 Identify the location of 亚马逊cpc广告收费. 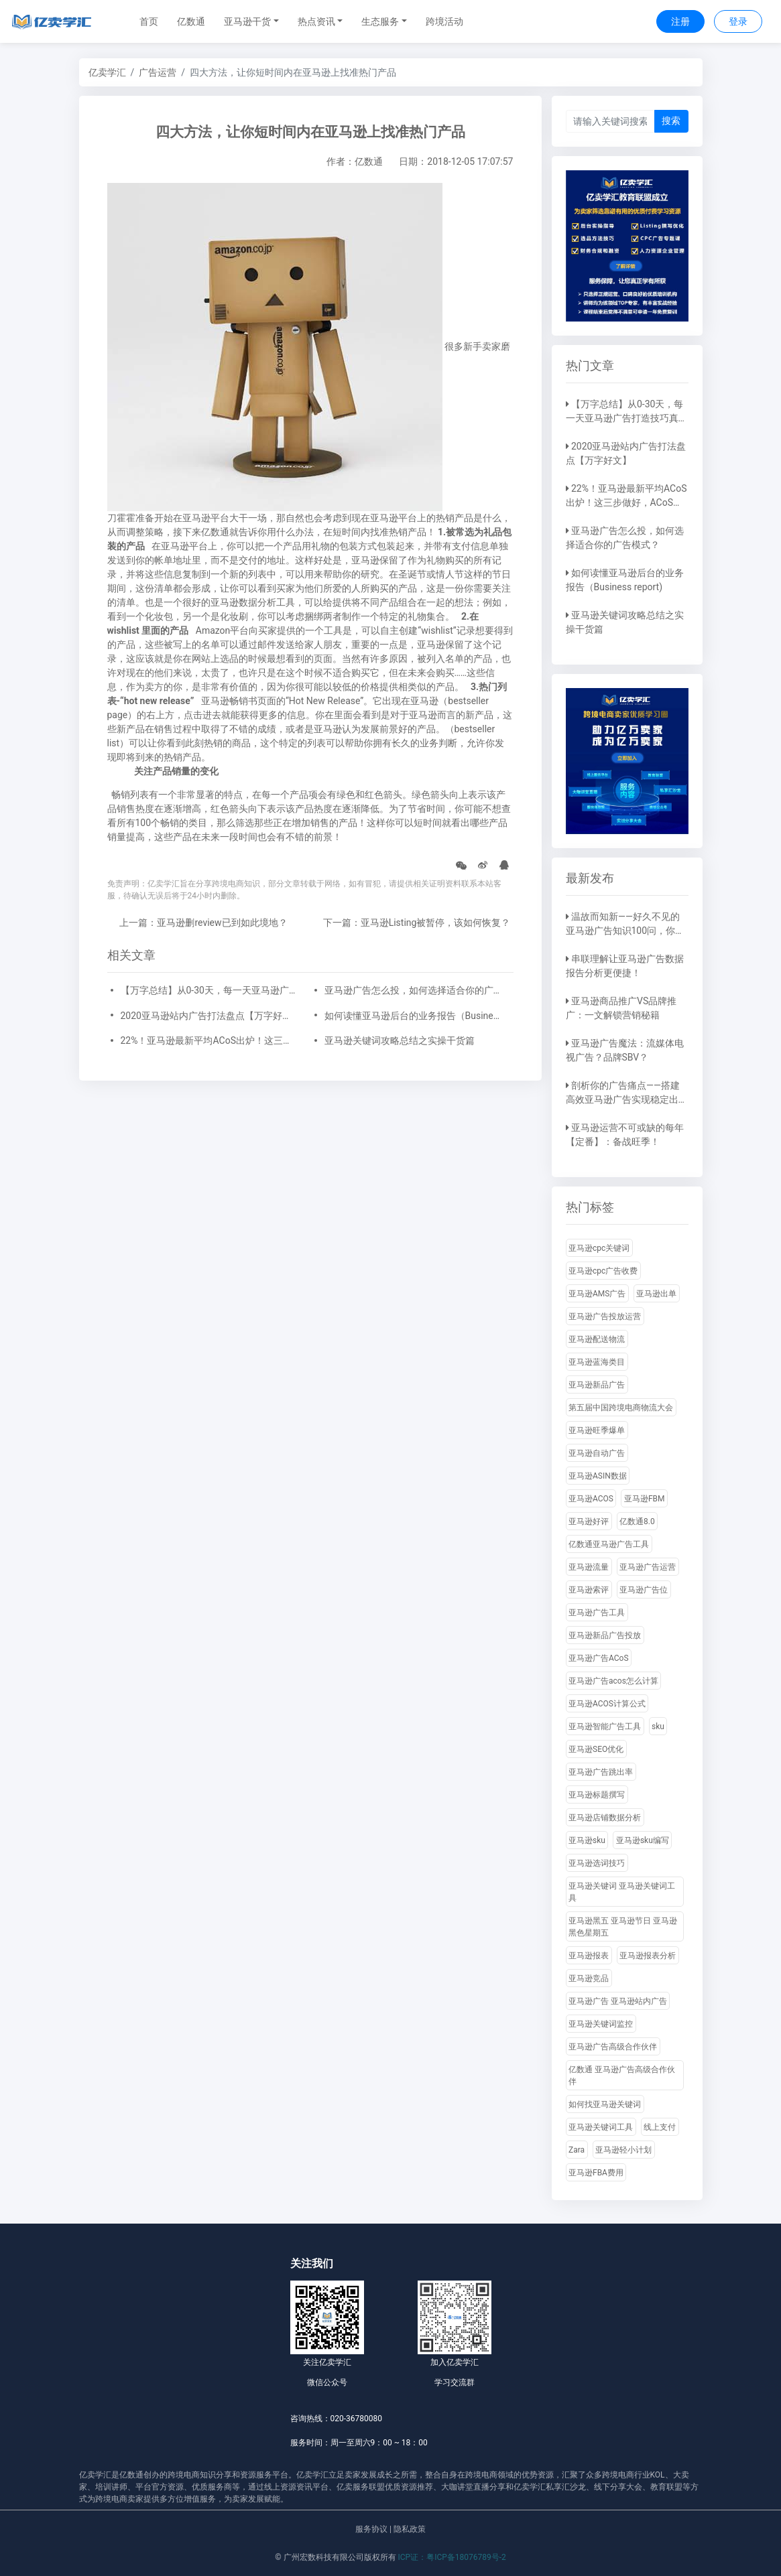
(603, 1271).